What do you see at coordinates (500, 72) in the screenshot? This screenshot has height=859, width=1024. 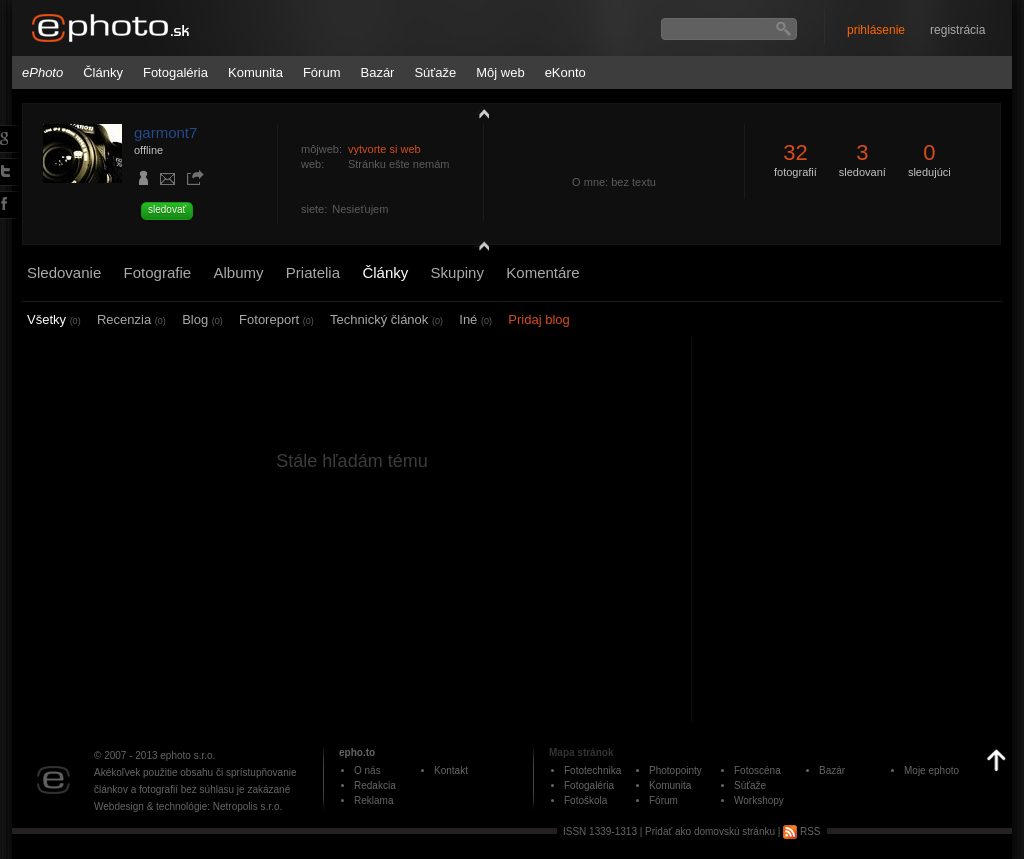 I see `Môj web` at bounding box center [500, 72].